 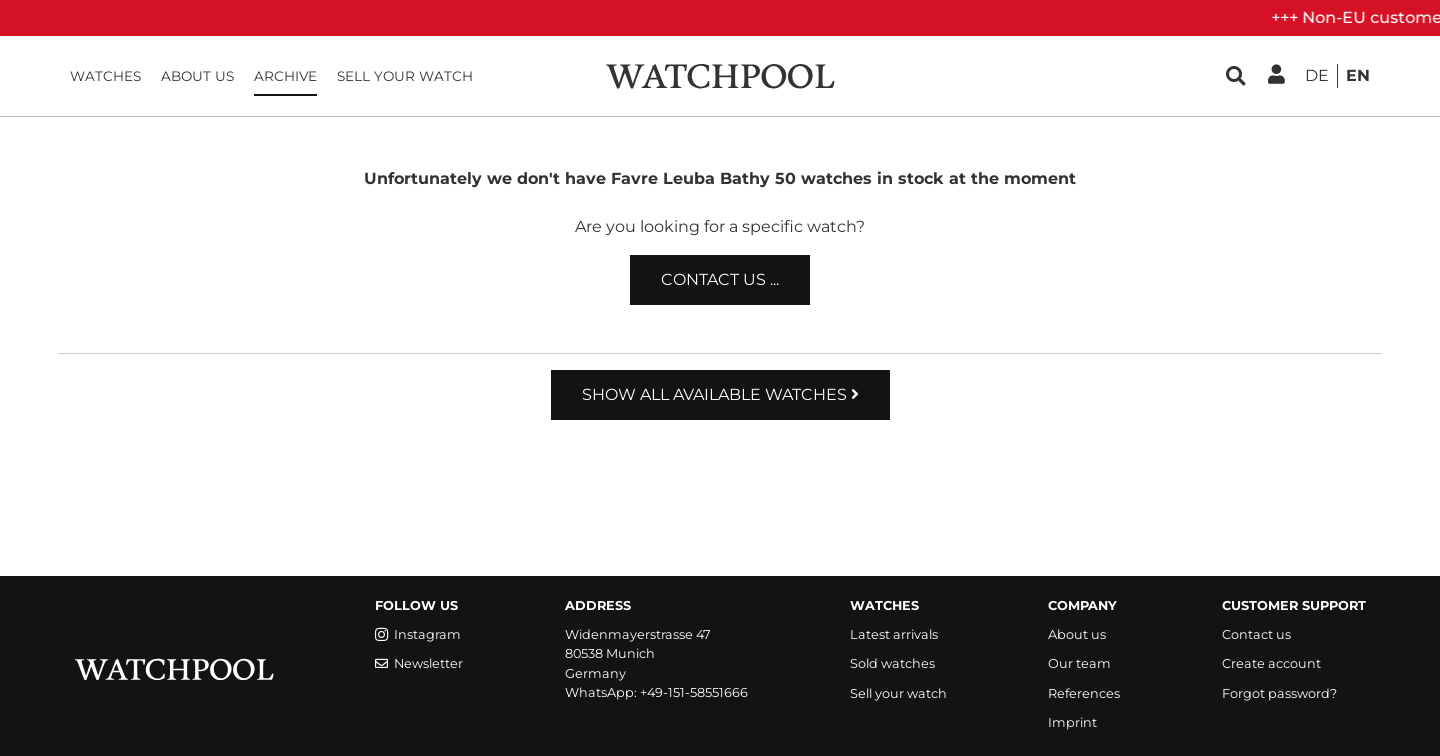 I want to click on Contact us ..., so click(x=720, y=279).